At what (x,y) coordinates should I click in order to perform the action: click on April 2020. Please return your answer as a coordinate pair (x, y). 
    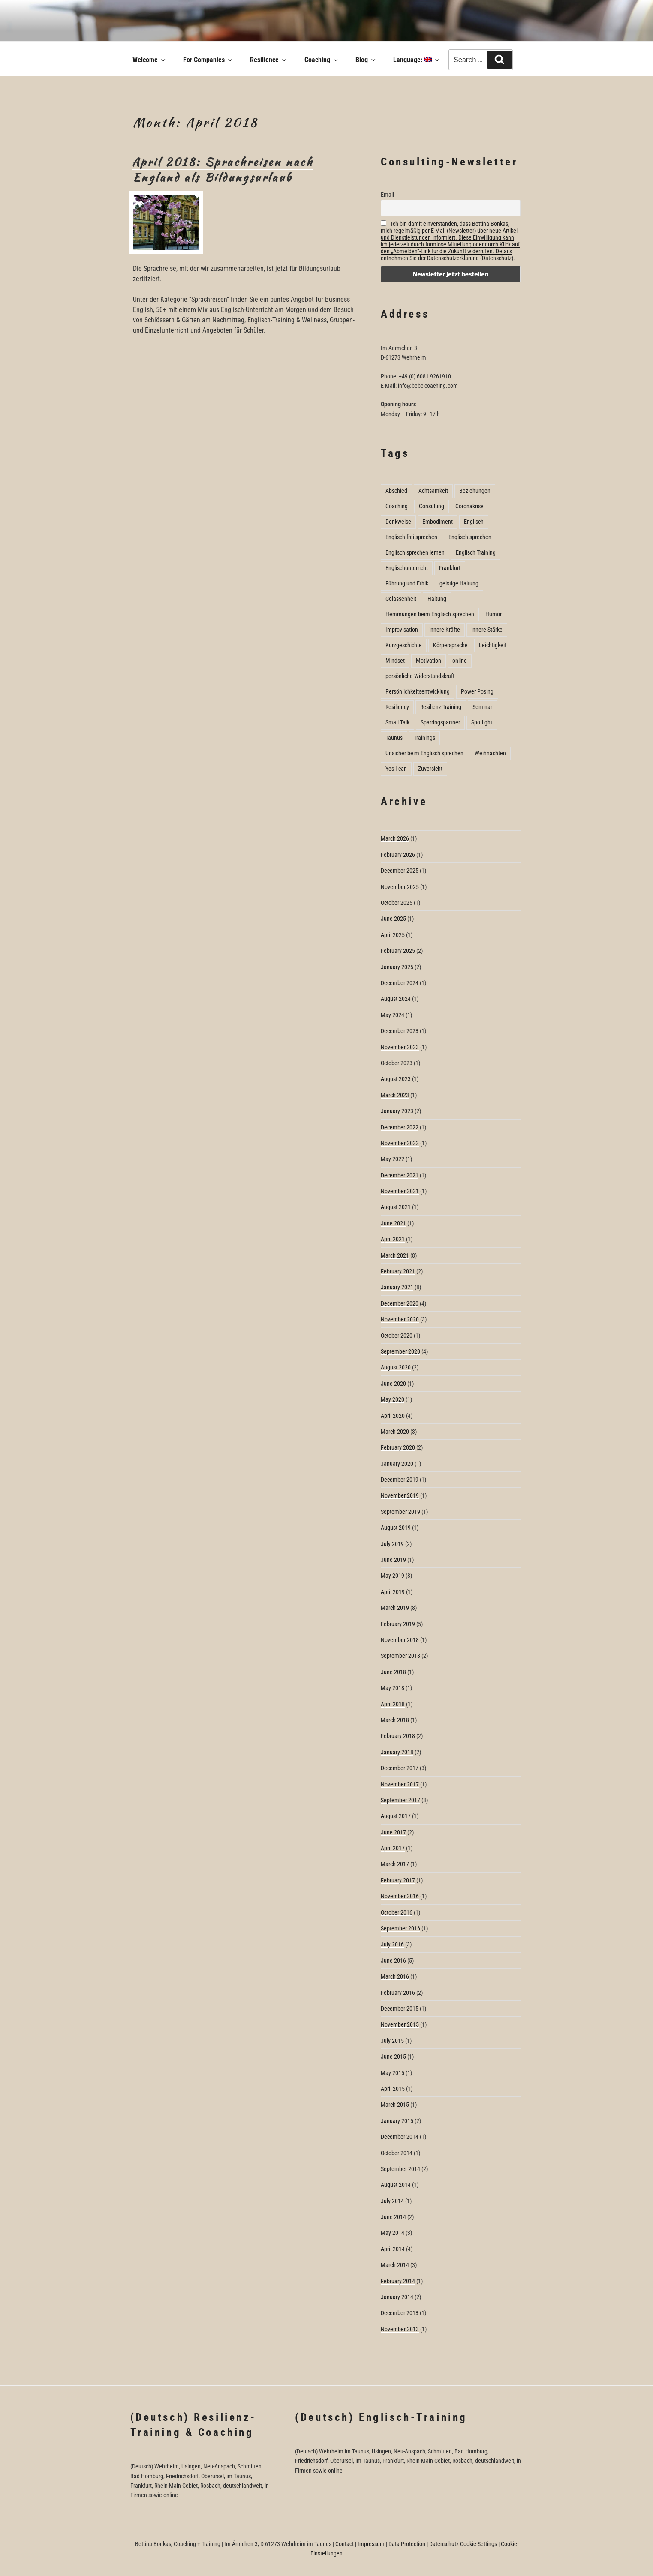
    Looking at the image, I should click on (393, 1415).